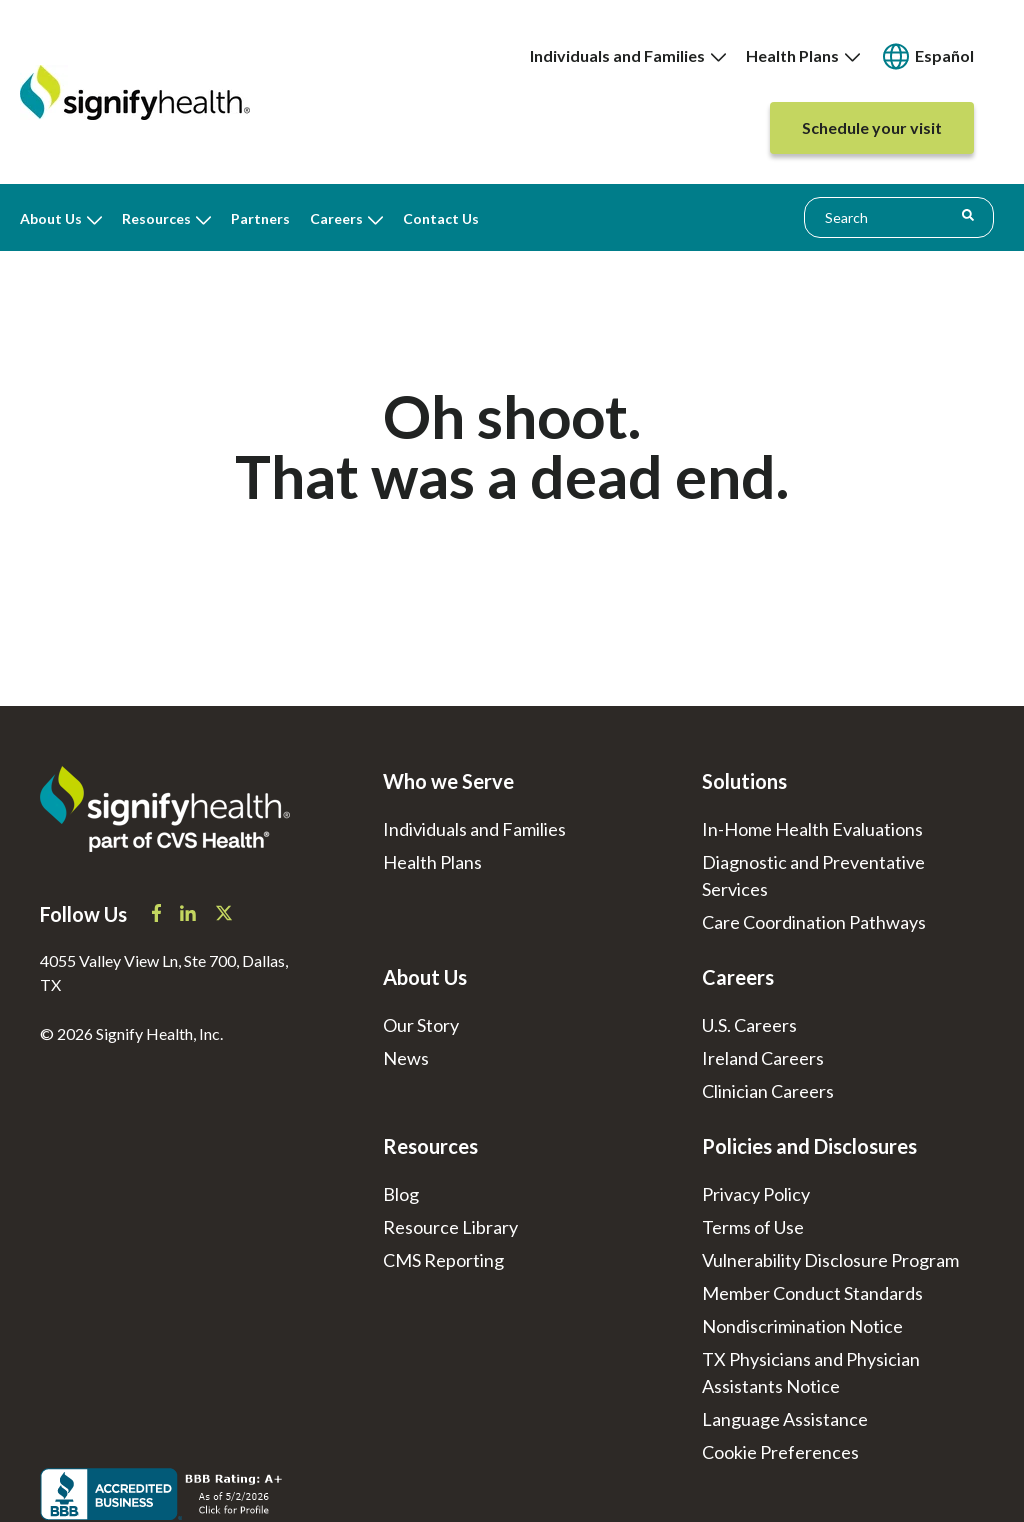 The width and height of the screenshot is (1024, 1522). I want to click on Resources [menuitem], so click(156, 218).